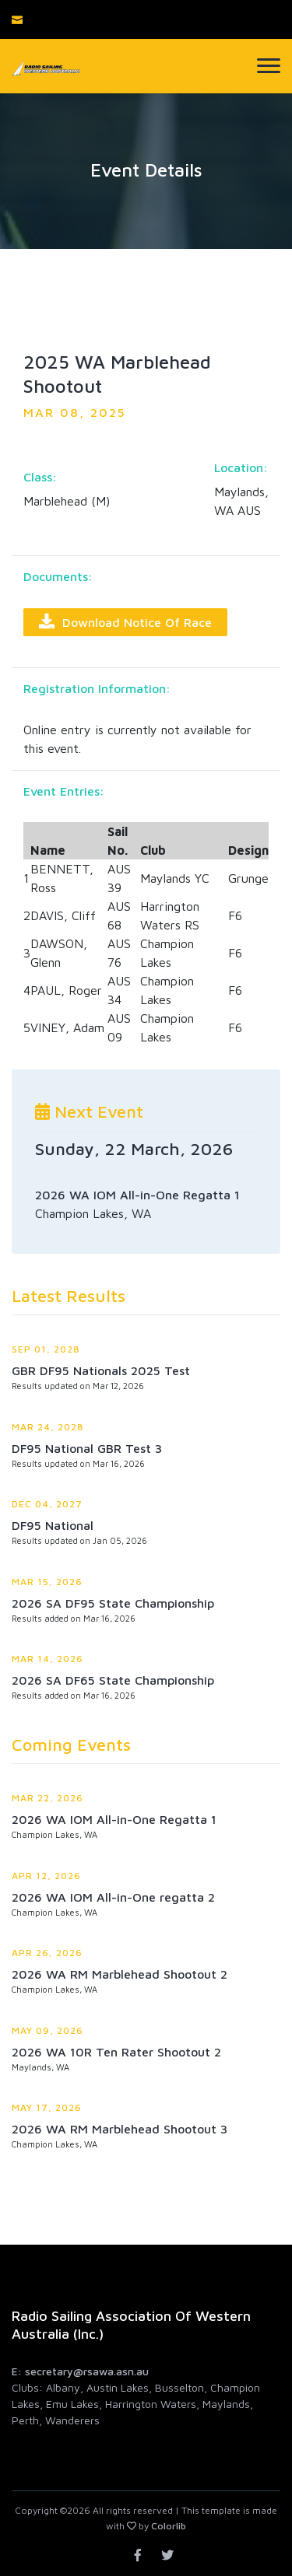  Describe the element at coordinates (47, 1798) in the screenshot. I see `Mar 22, 2026` at that location.